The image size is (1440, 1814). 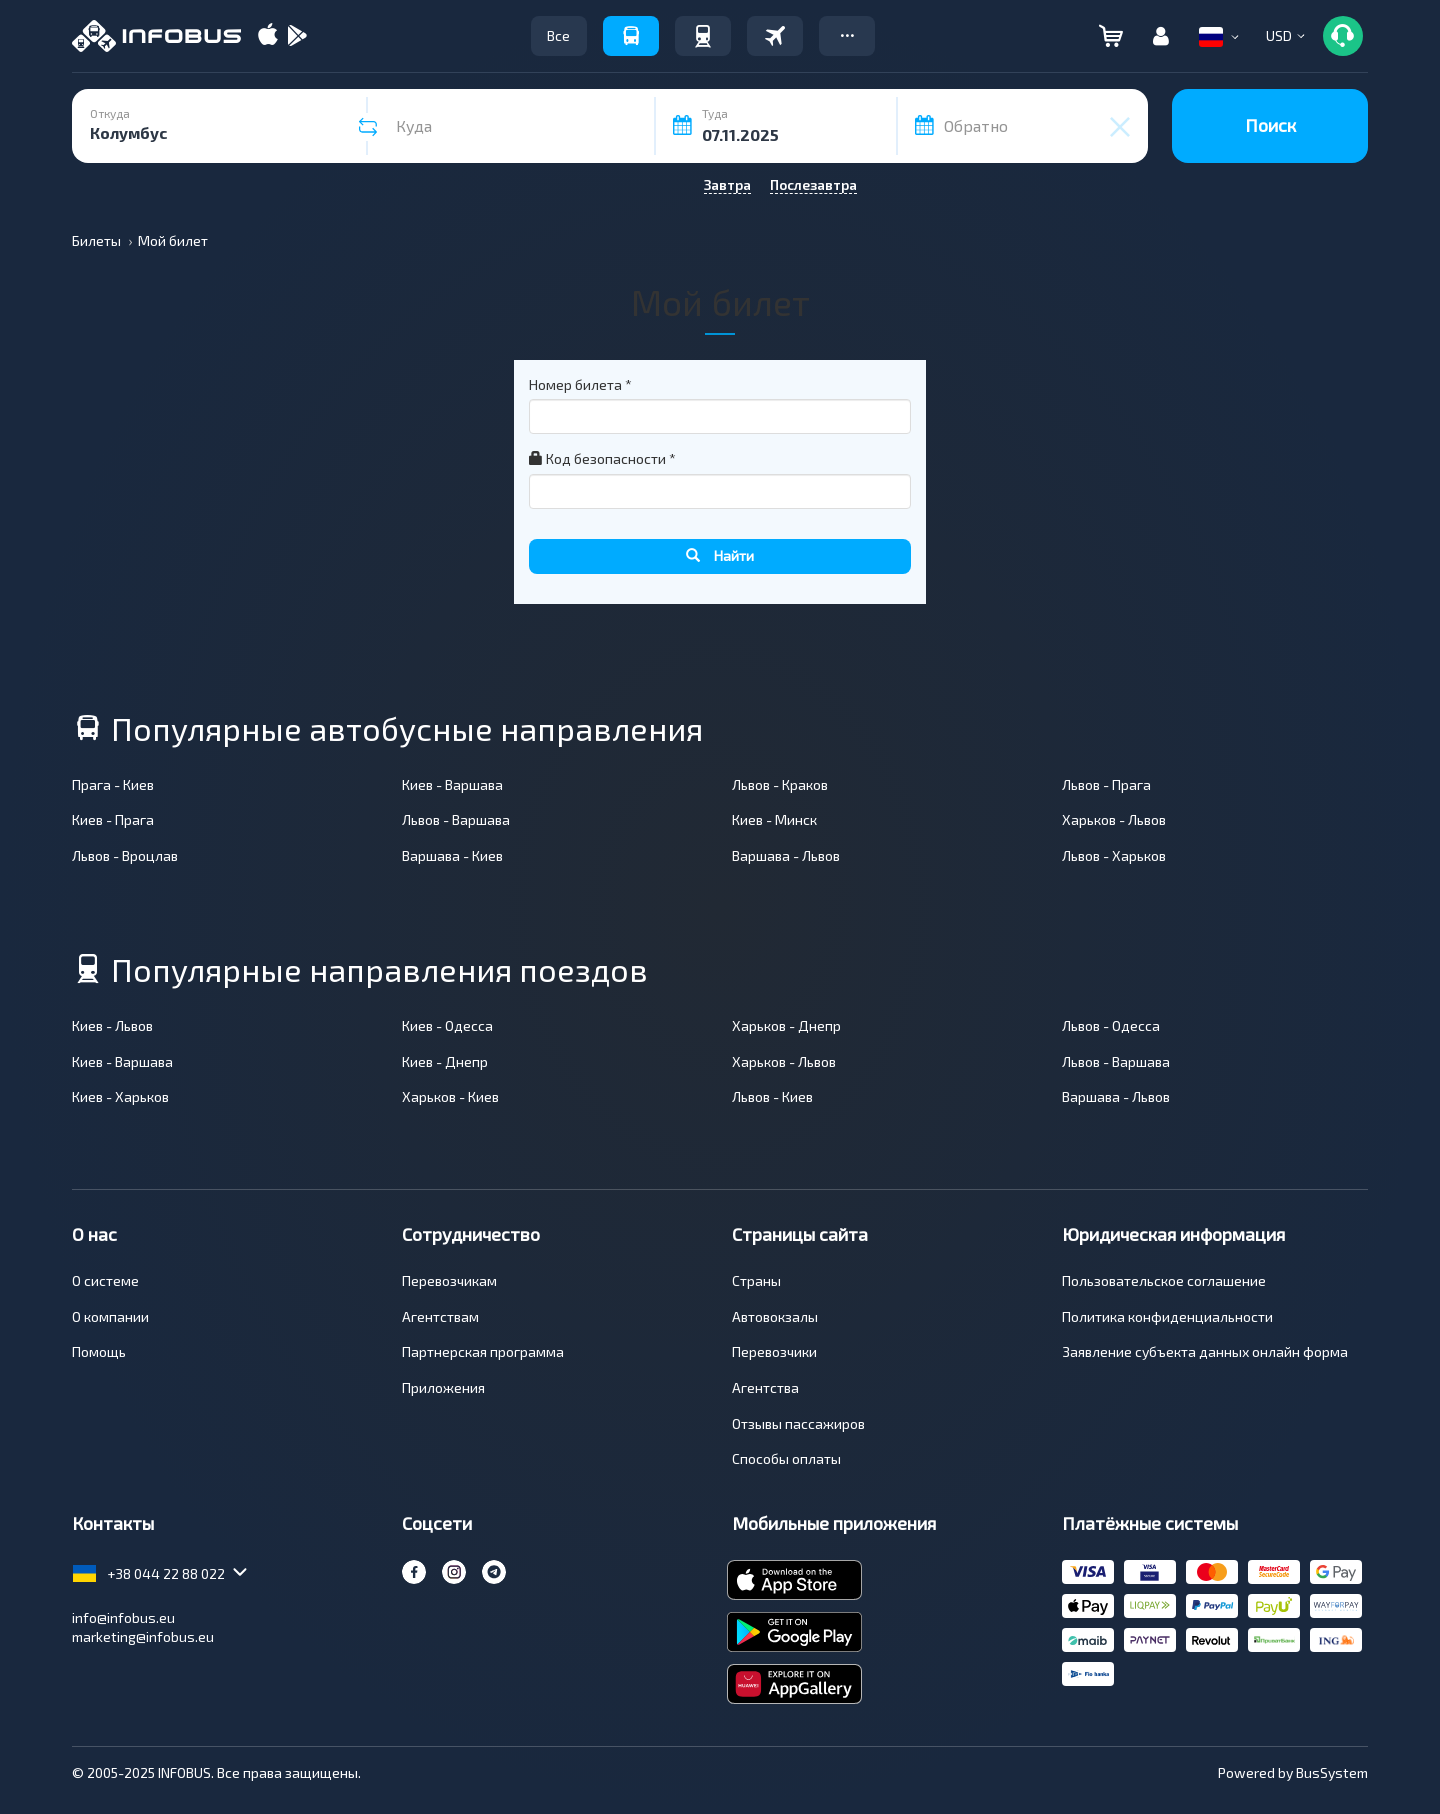 What do you see at coordinates (125, 855) in the screenshot?
I see `Львов - Вроцлав` at bounding box center [125, 855].